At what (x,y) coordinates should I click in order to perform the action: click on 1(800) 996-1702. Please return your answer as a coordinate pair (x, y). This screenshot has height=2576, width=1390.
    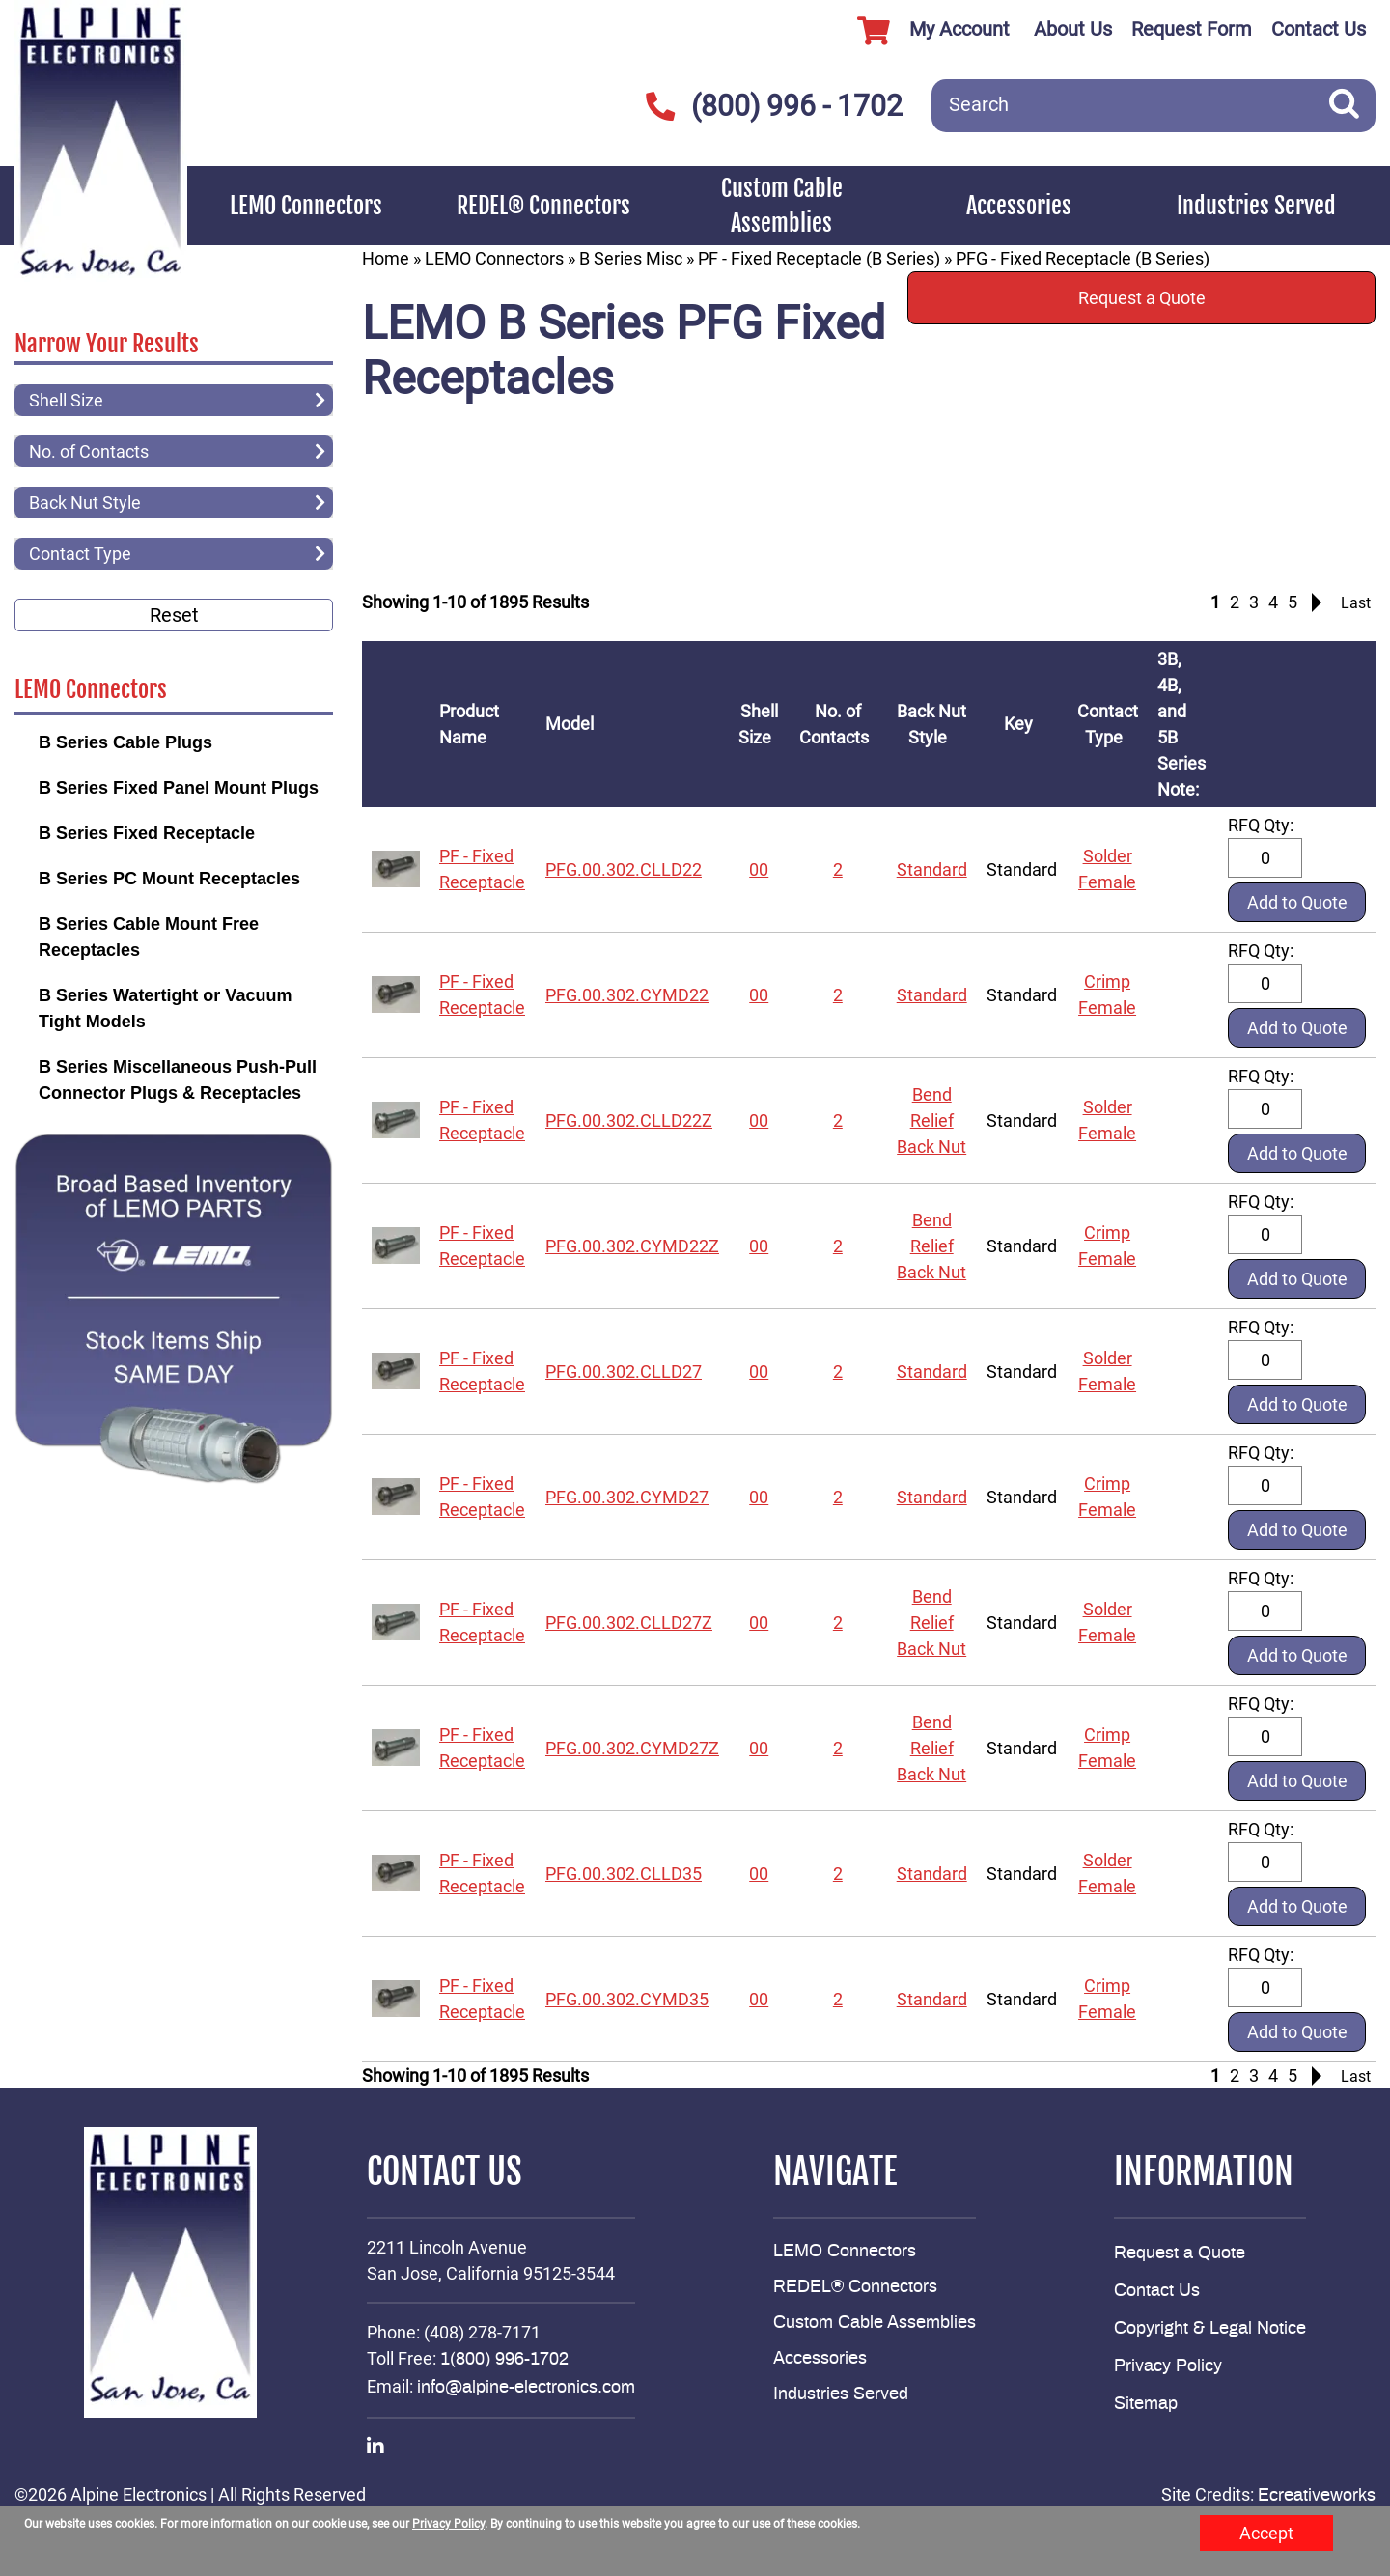
    Looking at the image, I should click on (504, 2359).